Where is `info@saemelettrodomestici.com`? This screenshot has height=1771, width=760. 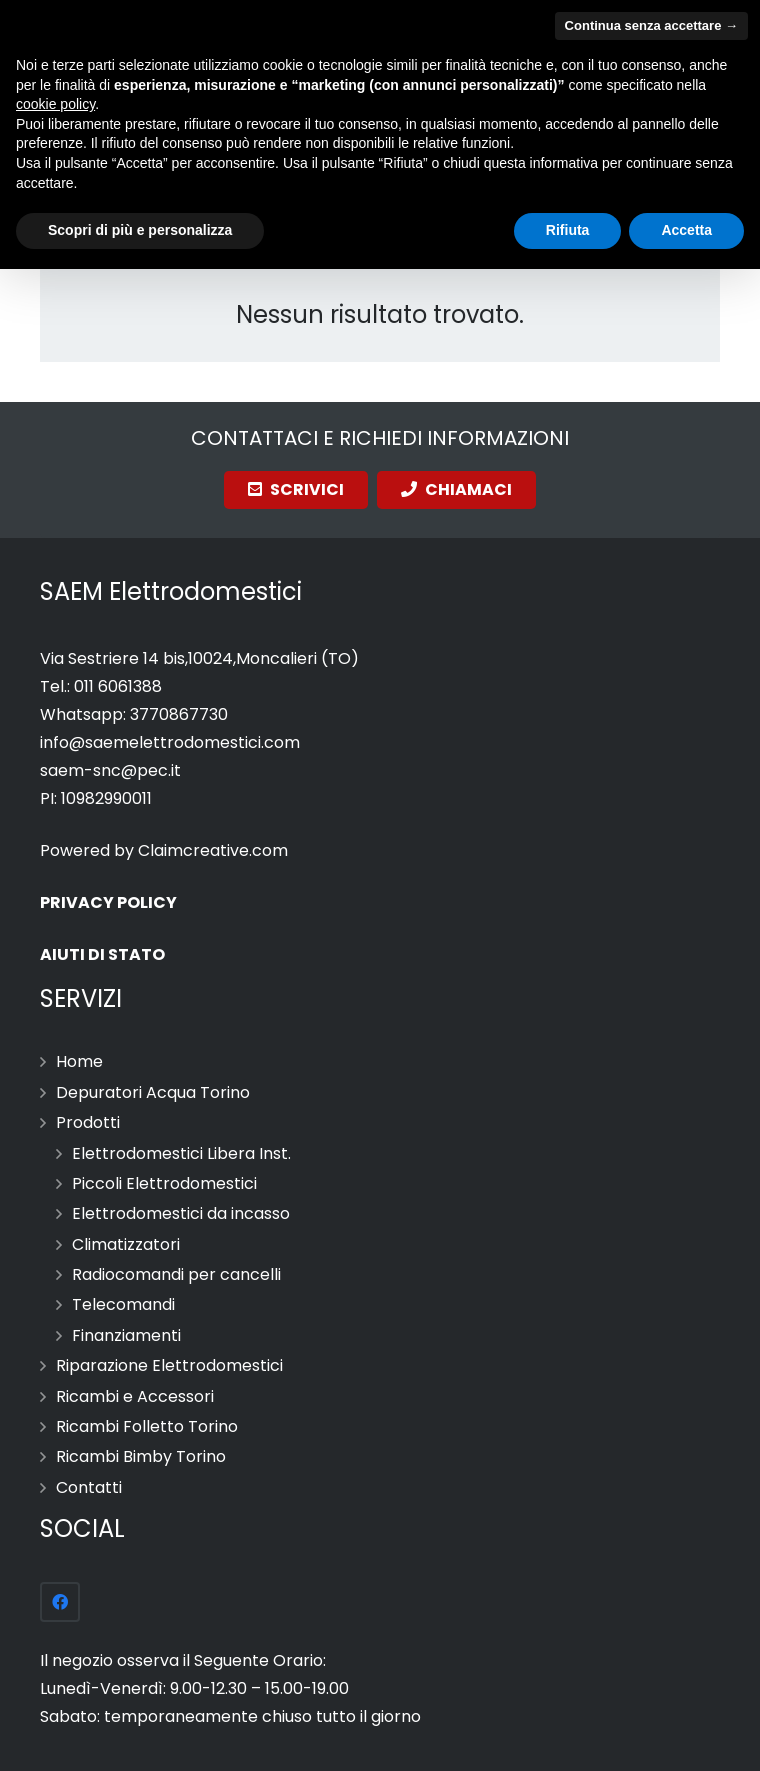 info@saemelettrodomestici.com is located at coordinates (170, 742).